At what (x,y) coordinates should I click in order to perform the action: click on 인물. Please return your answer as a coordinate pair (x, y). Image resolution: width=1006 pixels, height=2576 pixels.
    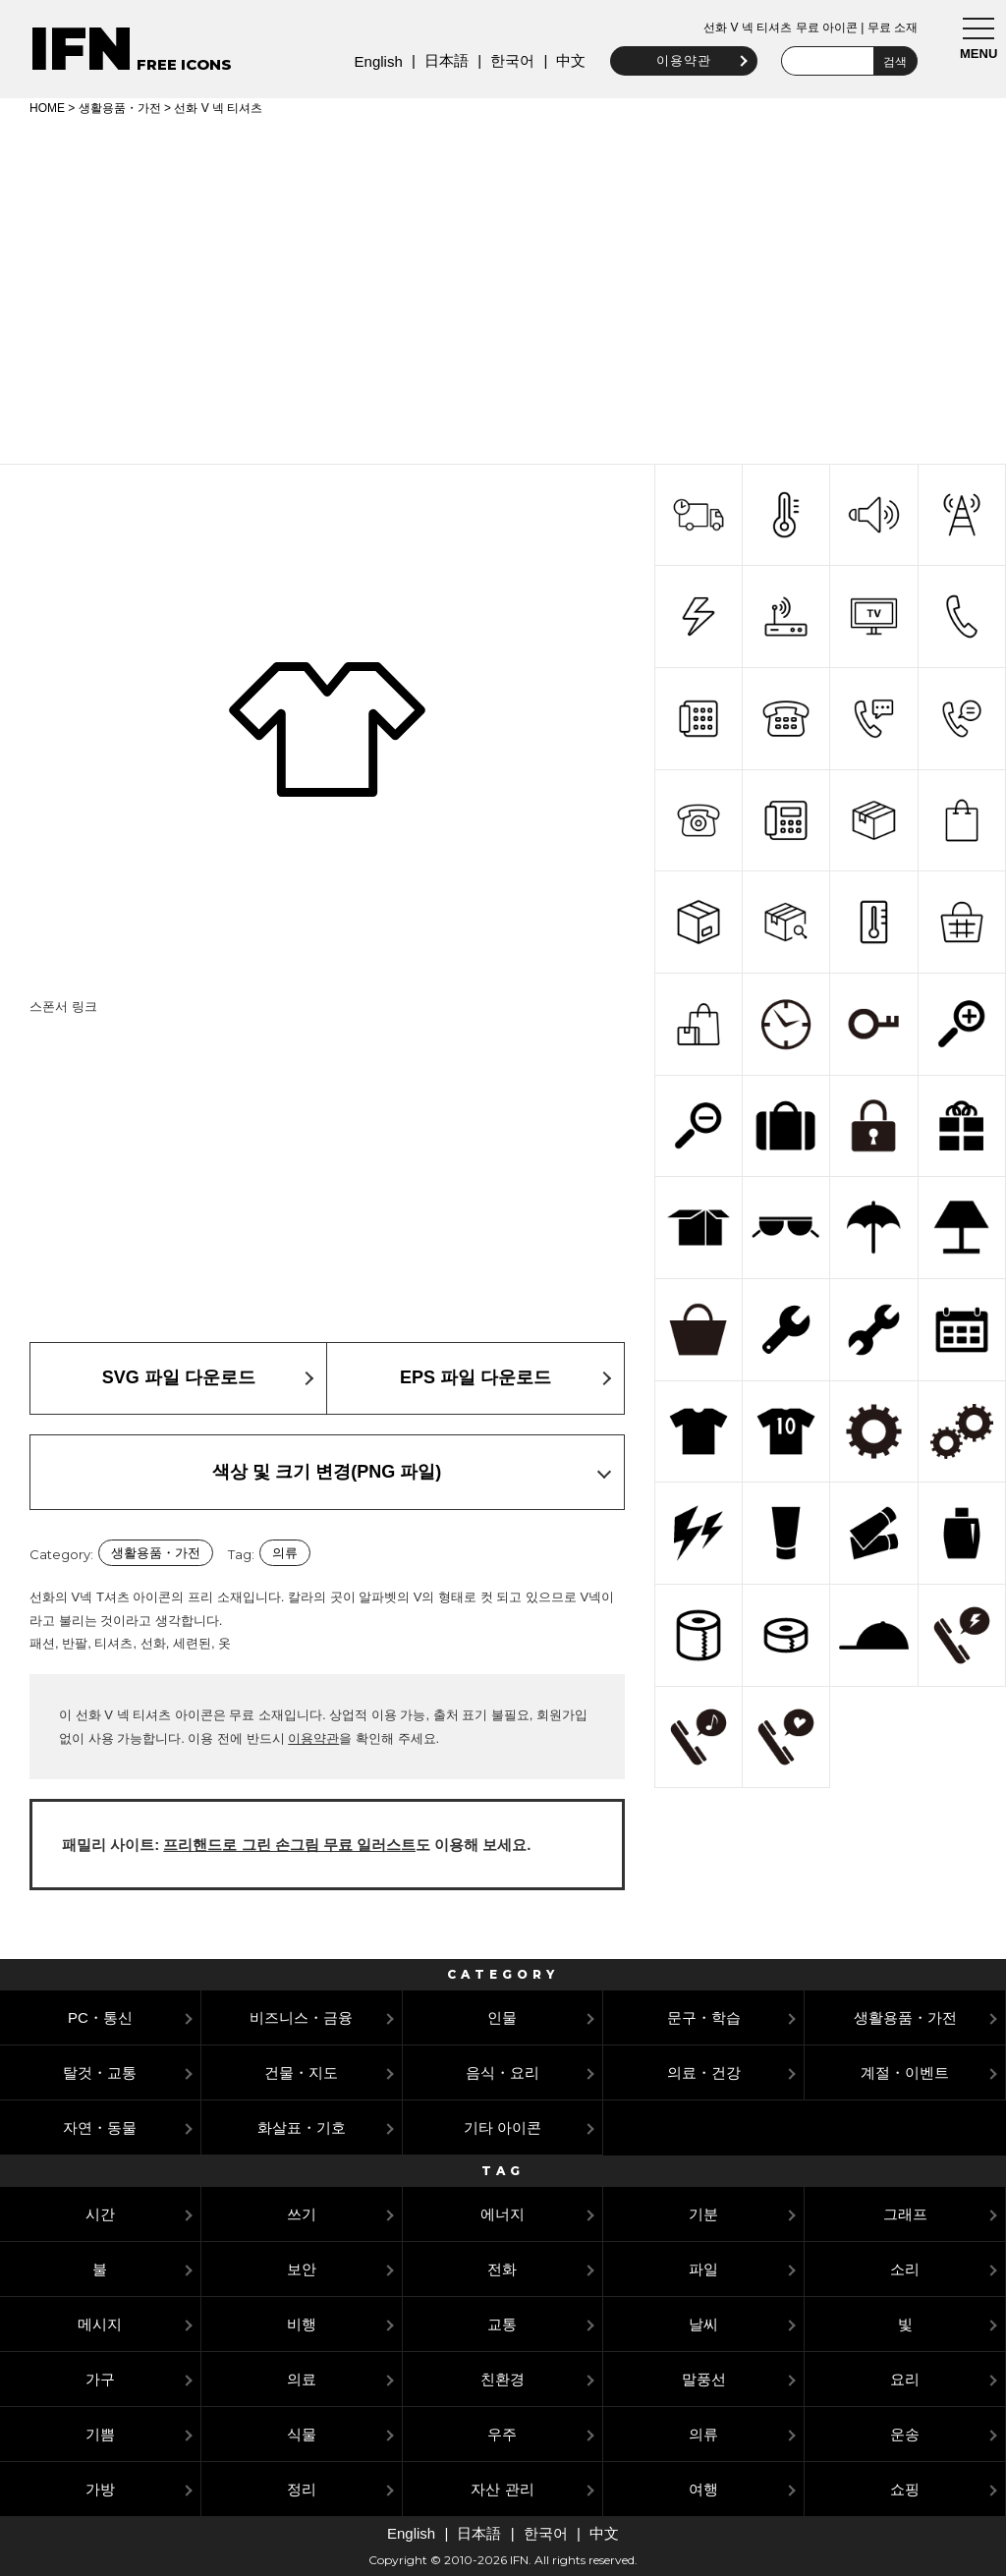
    Looking at the image, I should click on (502, 2017).